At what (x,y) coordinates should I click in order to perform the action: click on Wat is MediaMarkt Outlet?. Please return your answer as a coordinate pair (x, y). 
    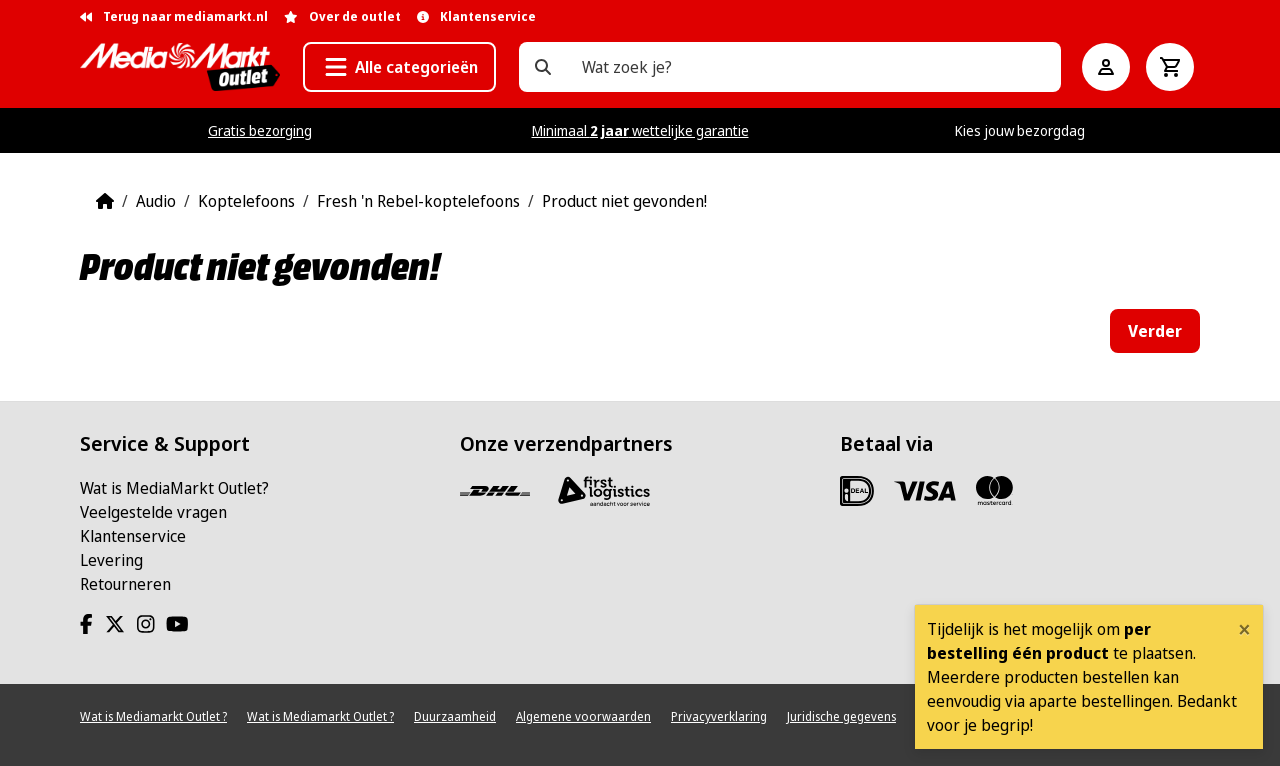
    Looking at the image, I should click on (174, 488).